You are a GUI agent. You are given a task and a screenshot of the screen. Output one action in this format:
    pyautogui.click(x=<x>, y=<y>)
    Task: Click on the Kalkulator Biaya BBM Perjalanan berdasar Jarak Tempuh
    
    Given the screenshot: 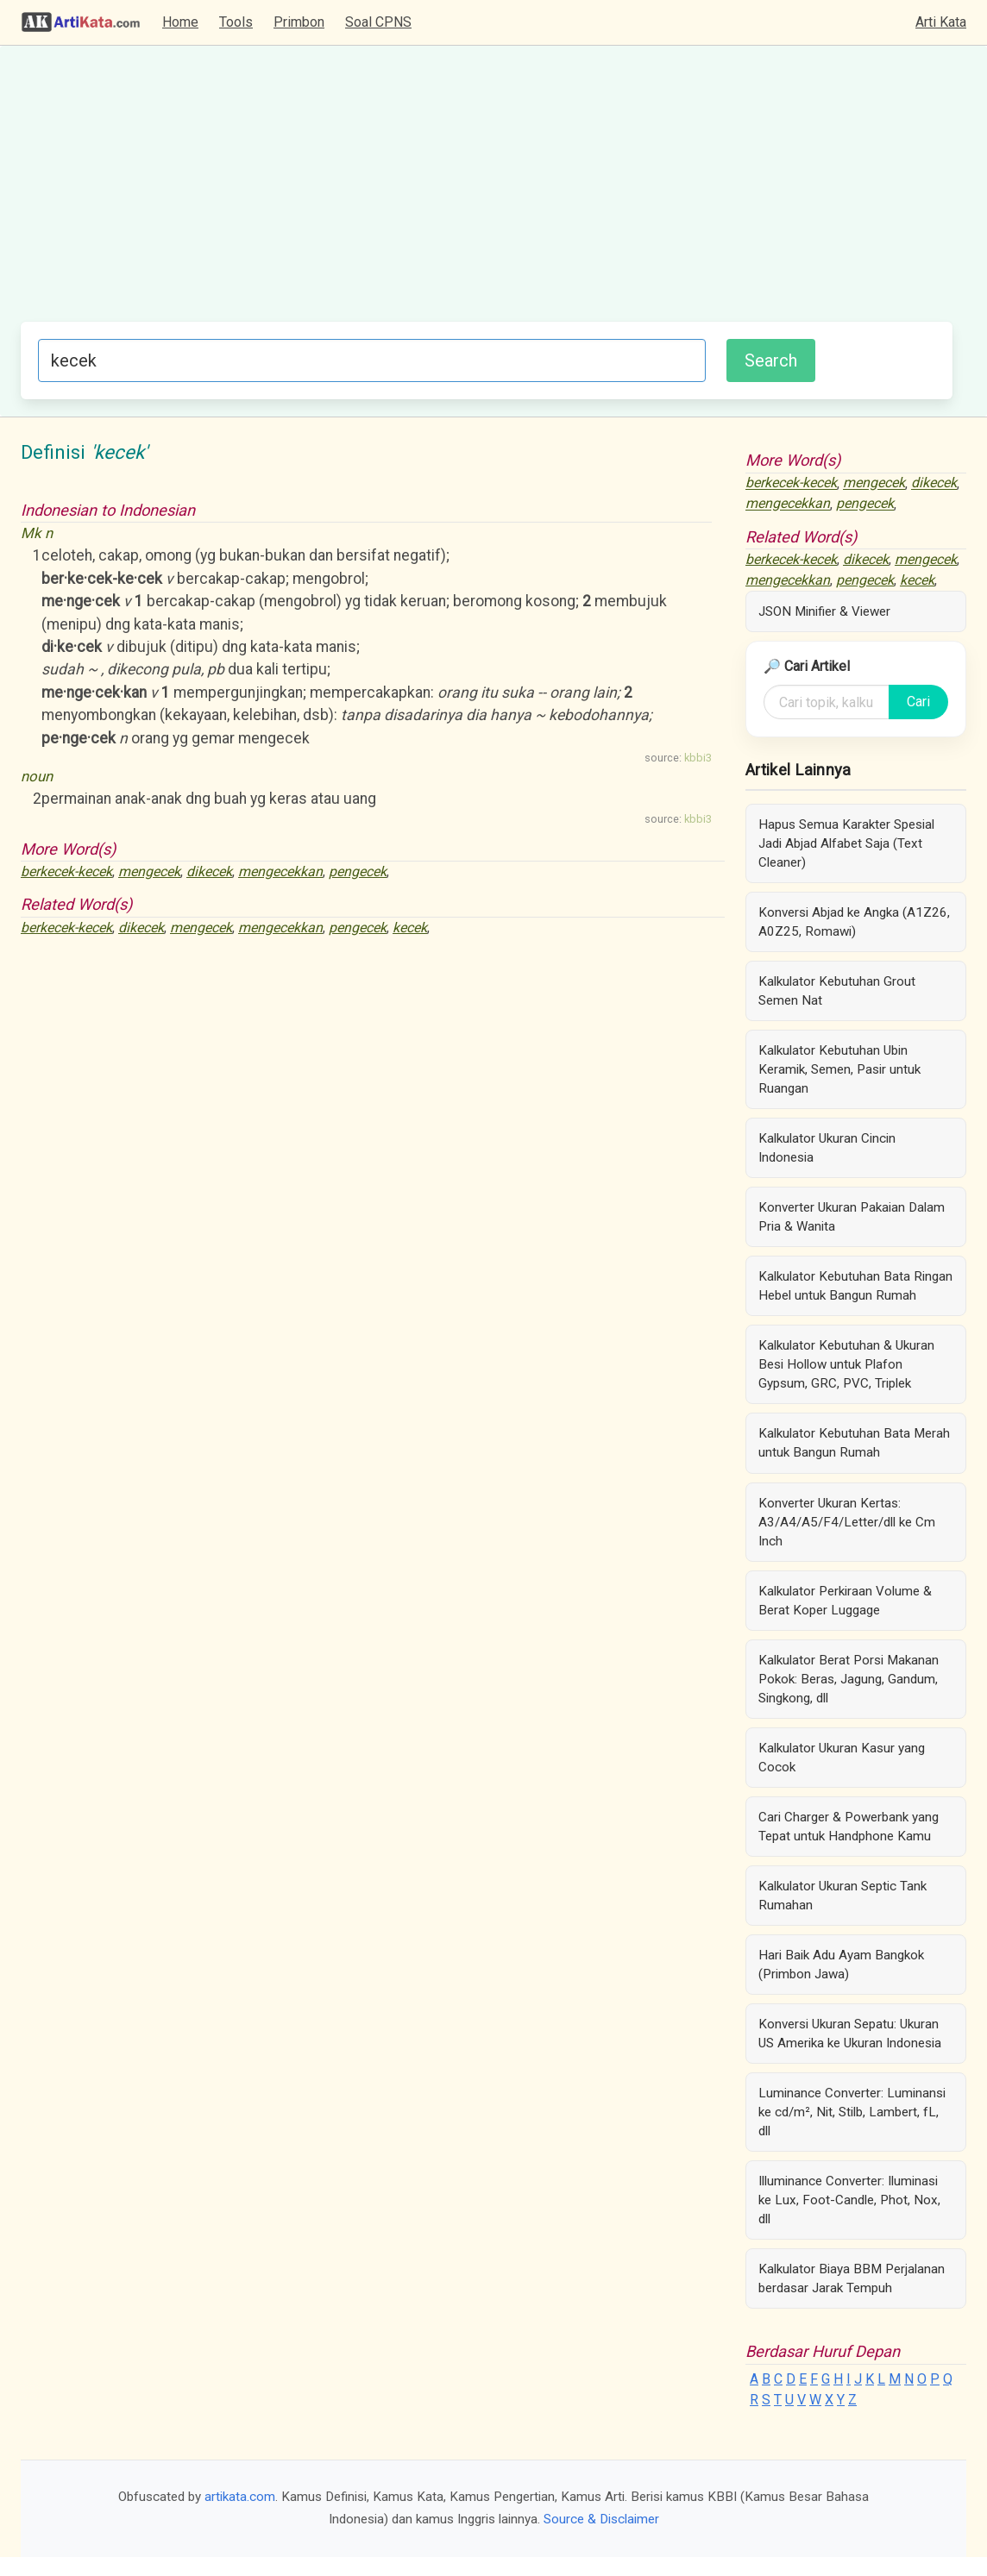 What is the action you would take?
    pyautogui.click(x=851, y=2278)
    